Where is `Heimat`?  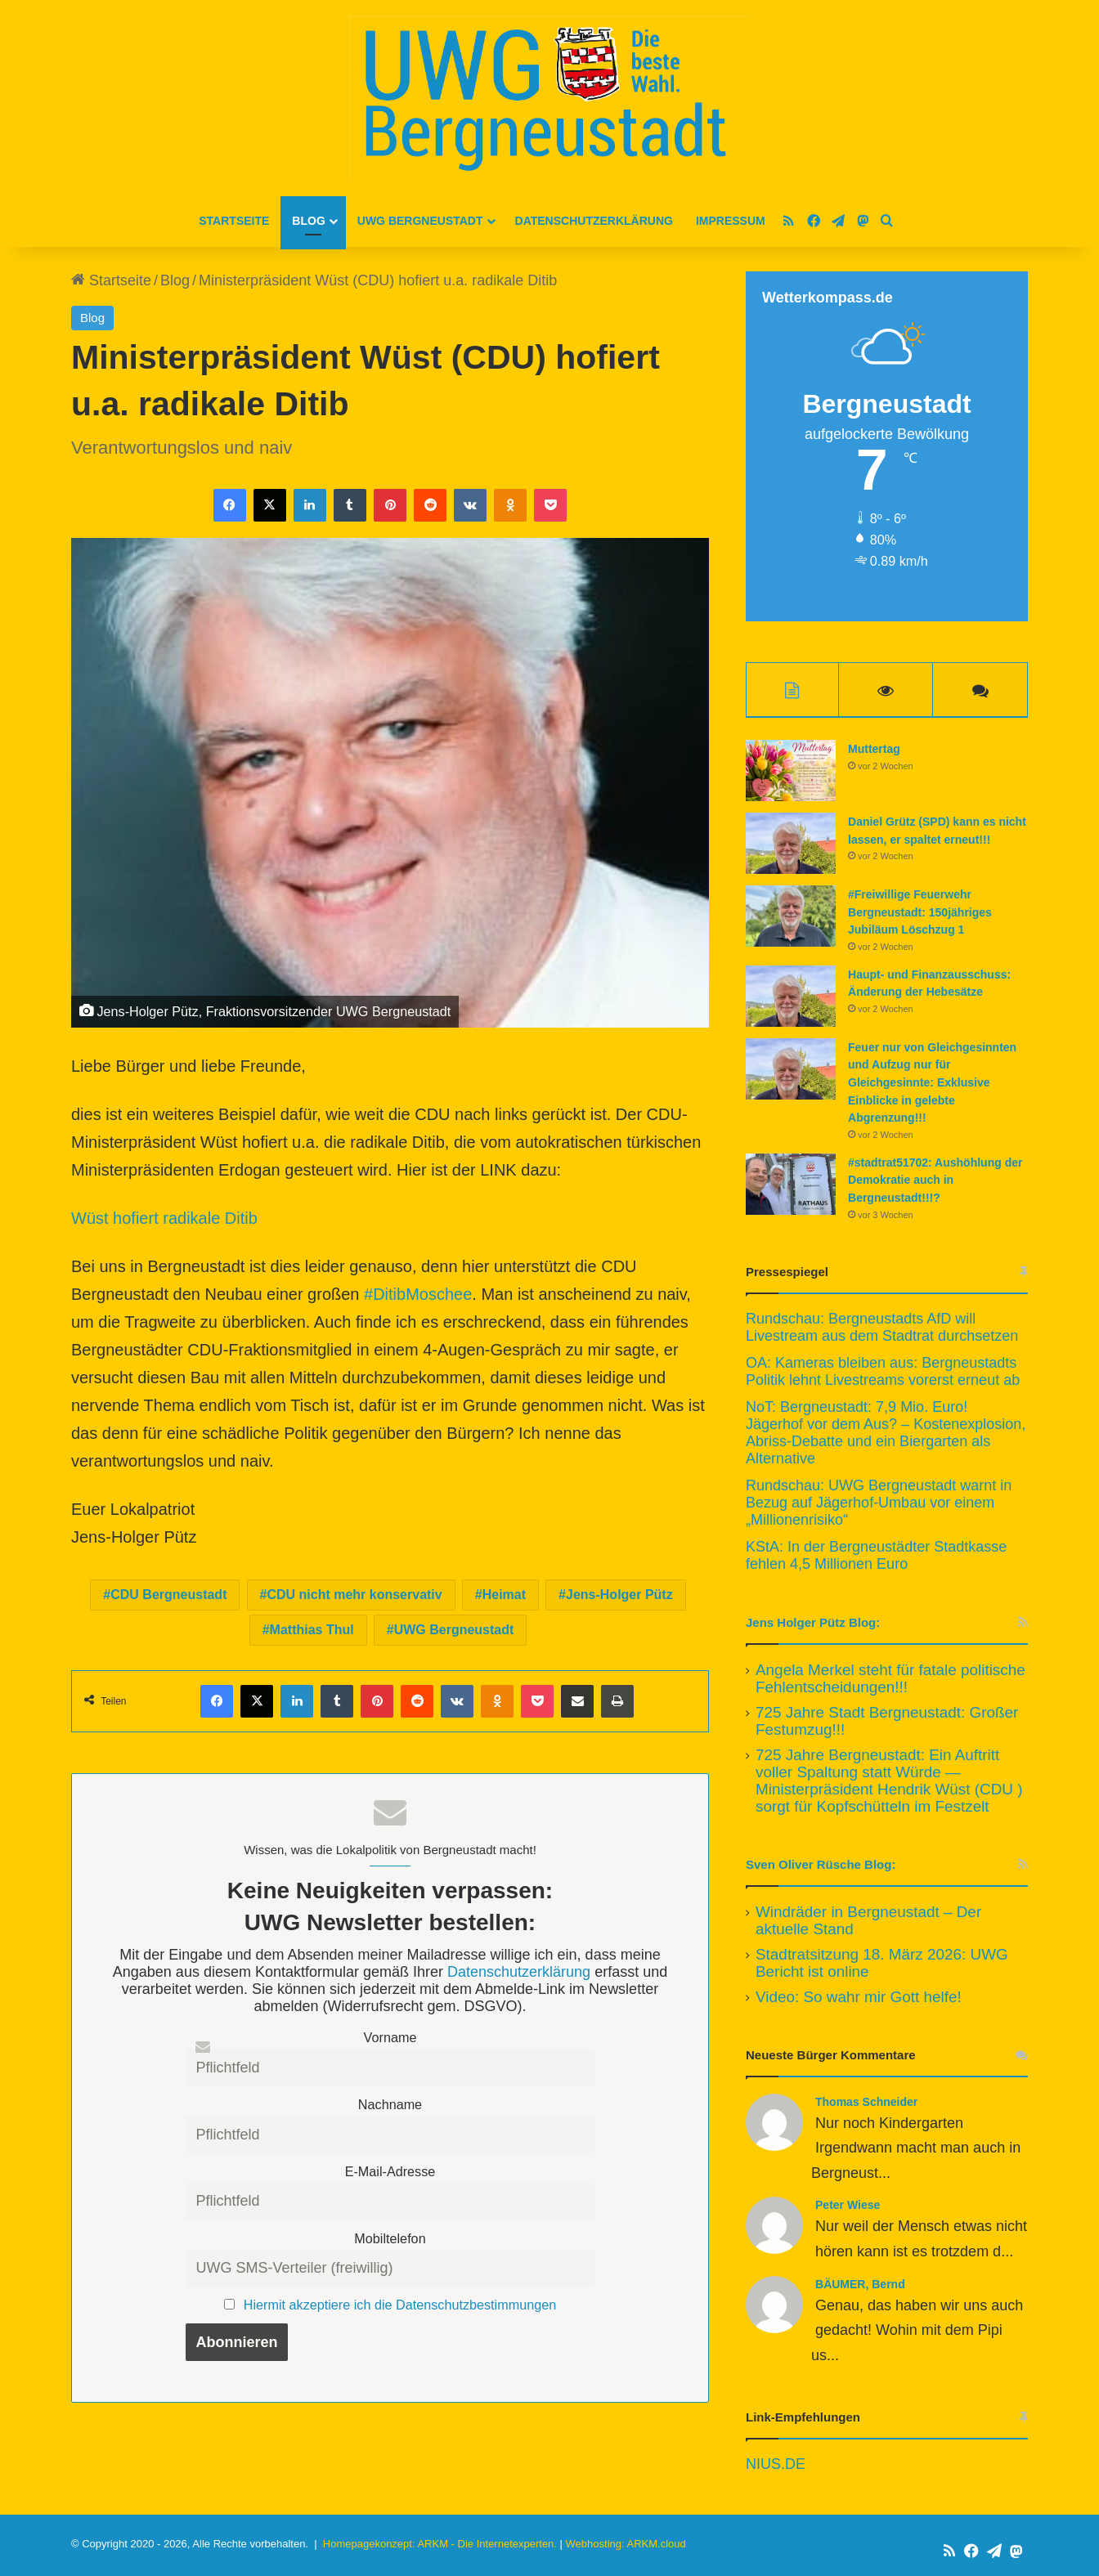 Heimat is located at coordinates (504, 1595).